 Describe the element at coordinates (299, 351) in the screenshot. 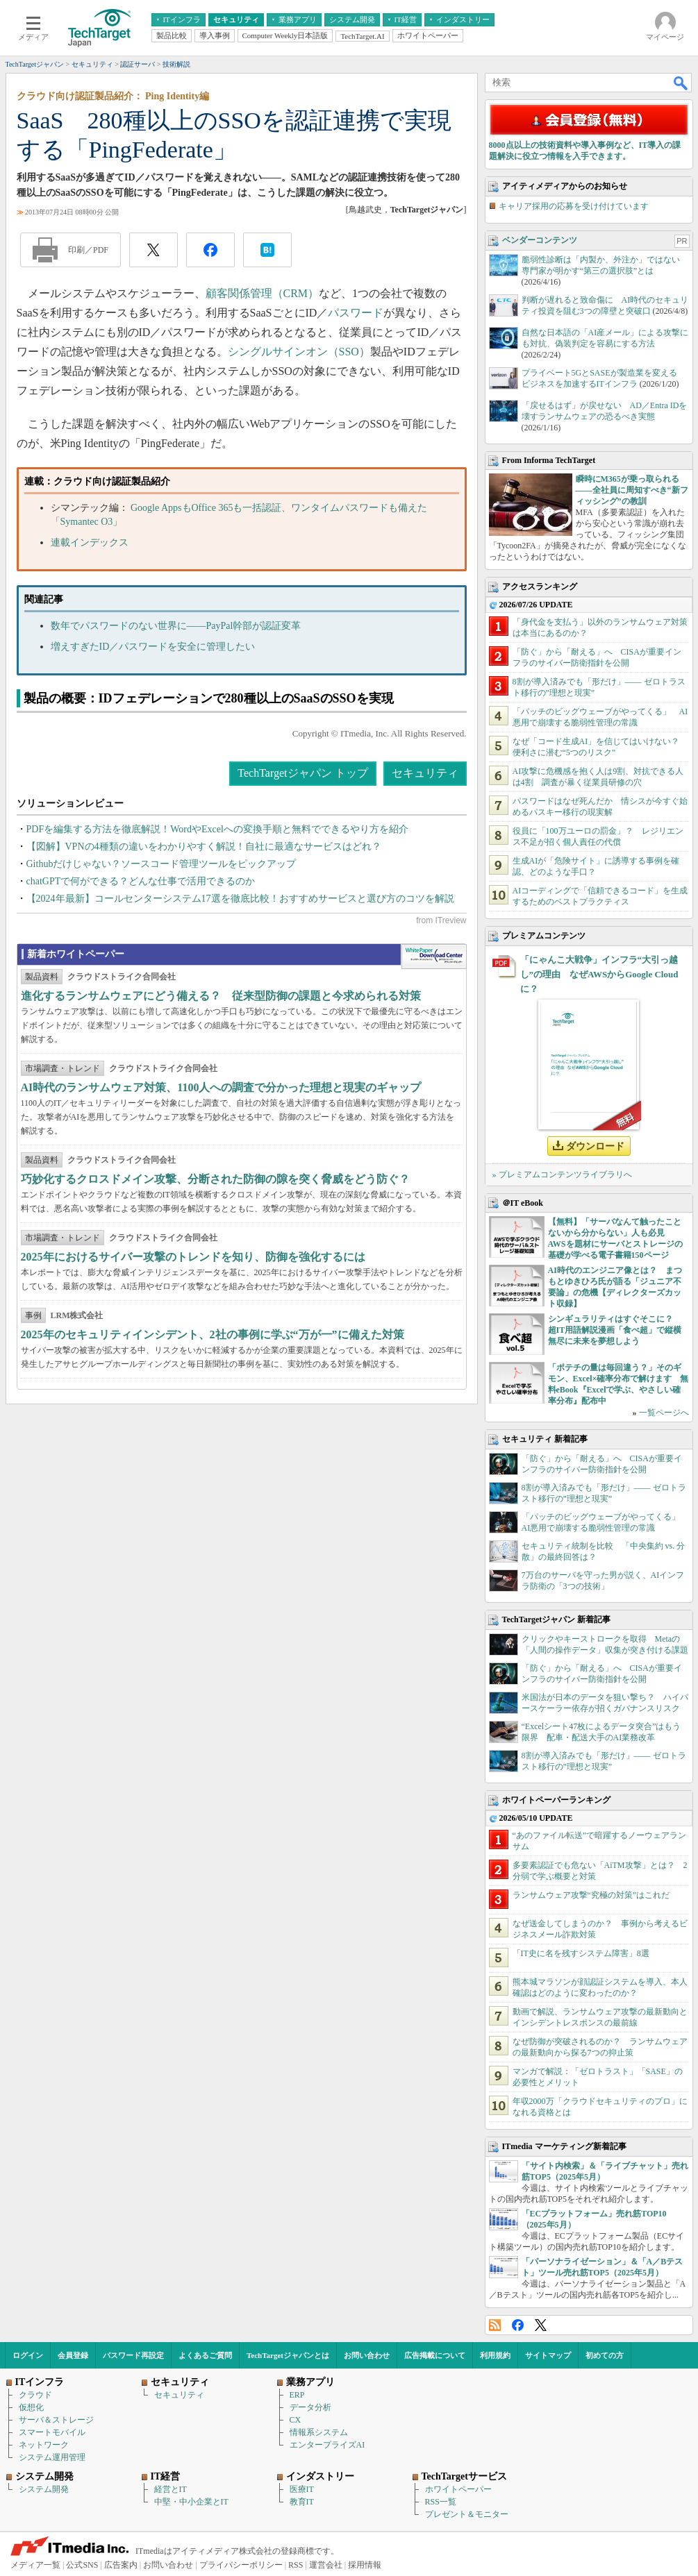

I see `シングルサインオン（SSO）` at that location.